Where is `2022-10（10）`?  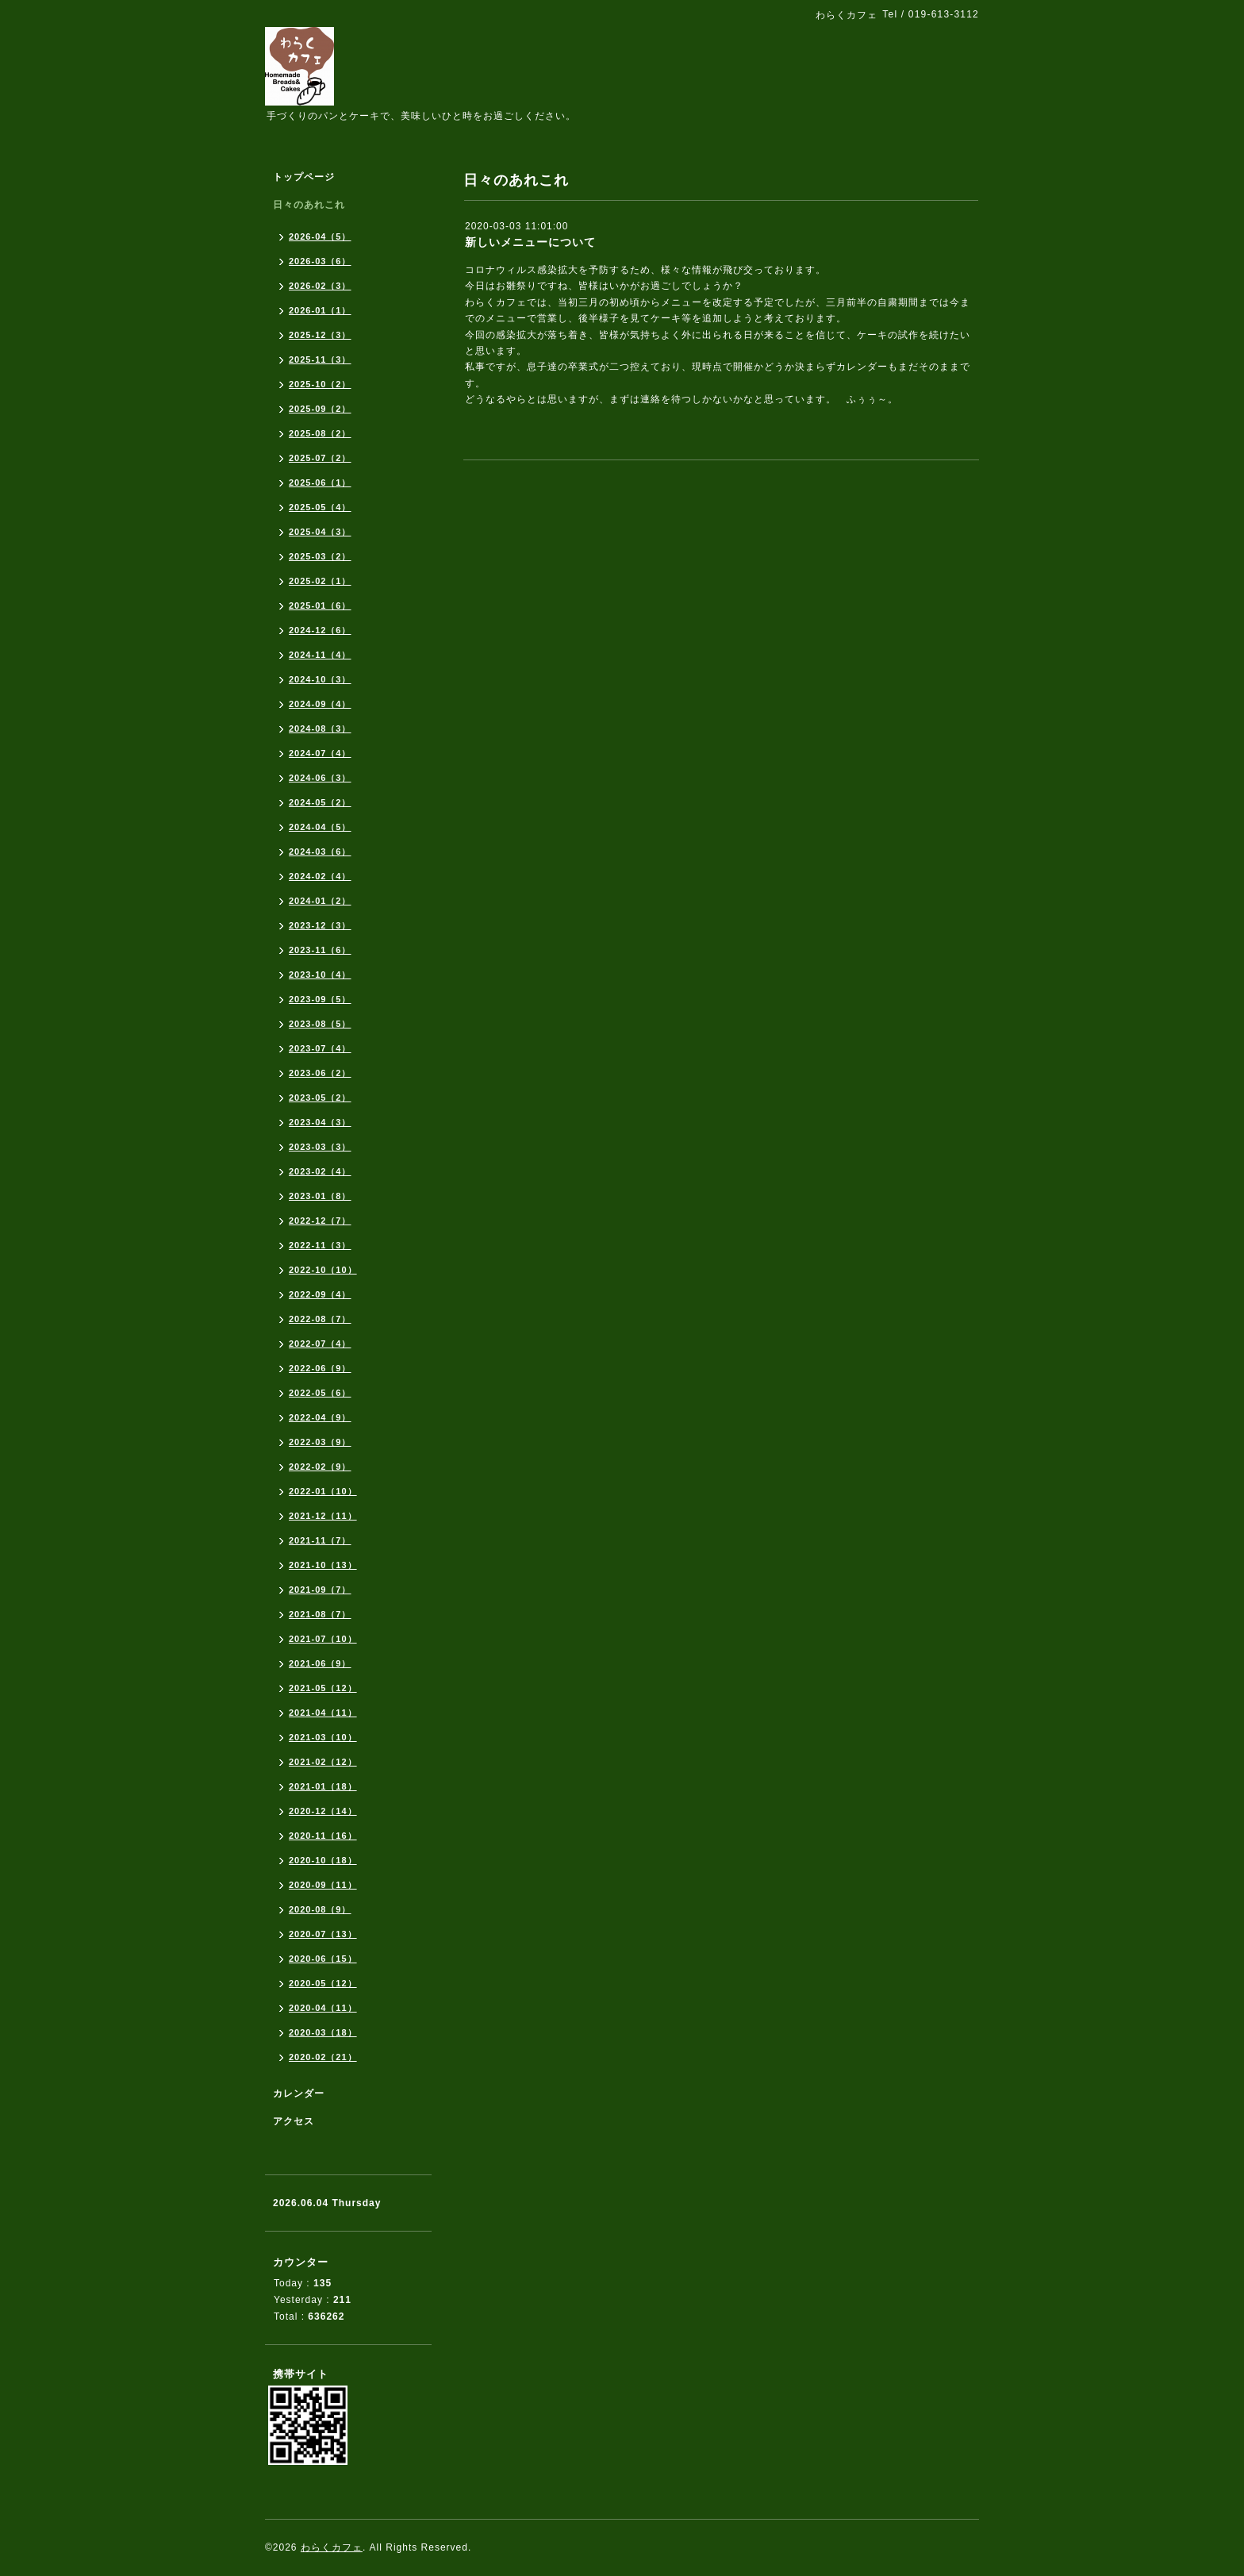
2022-10（10） is located at coordinates (323, 1270).